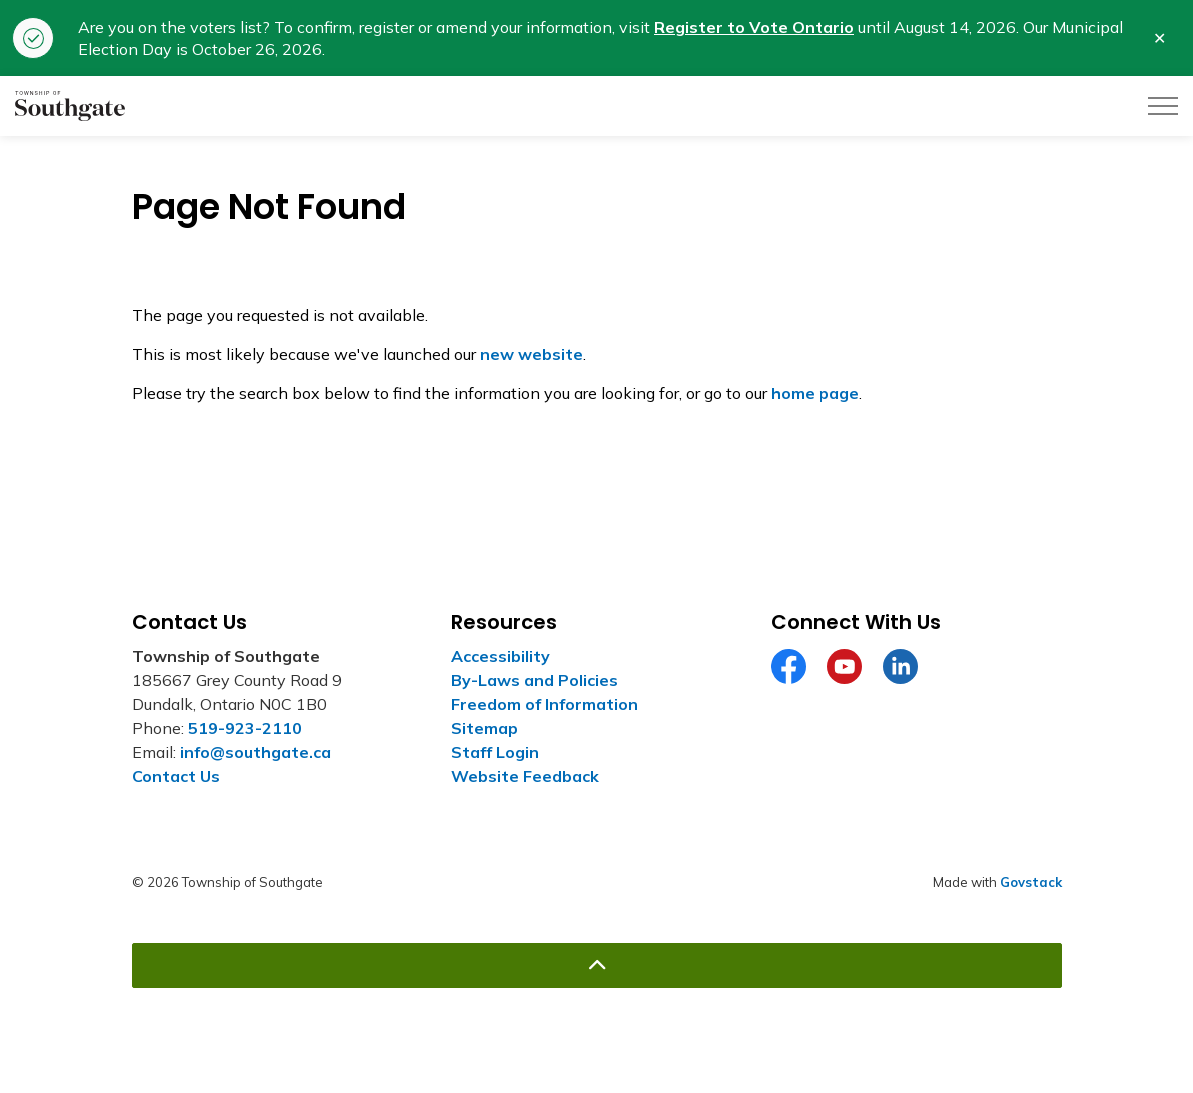  What do you see at coordinates (754, 27) in the screenshot?
I see `Register to Vote Ontario` at bounding box center [754, 27].